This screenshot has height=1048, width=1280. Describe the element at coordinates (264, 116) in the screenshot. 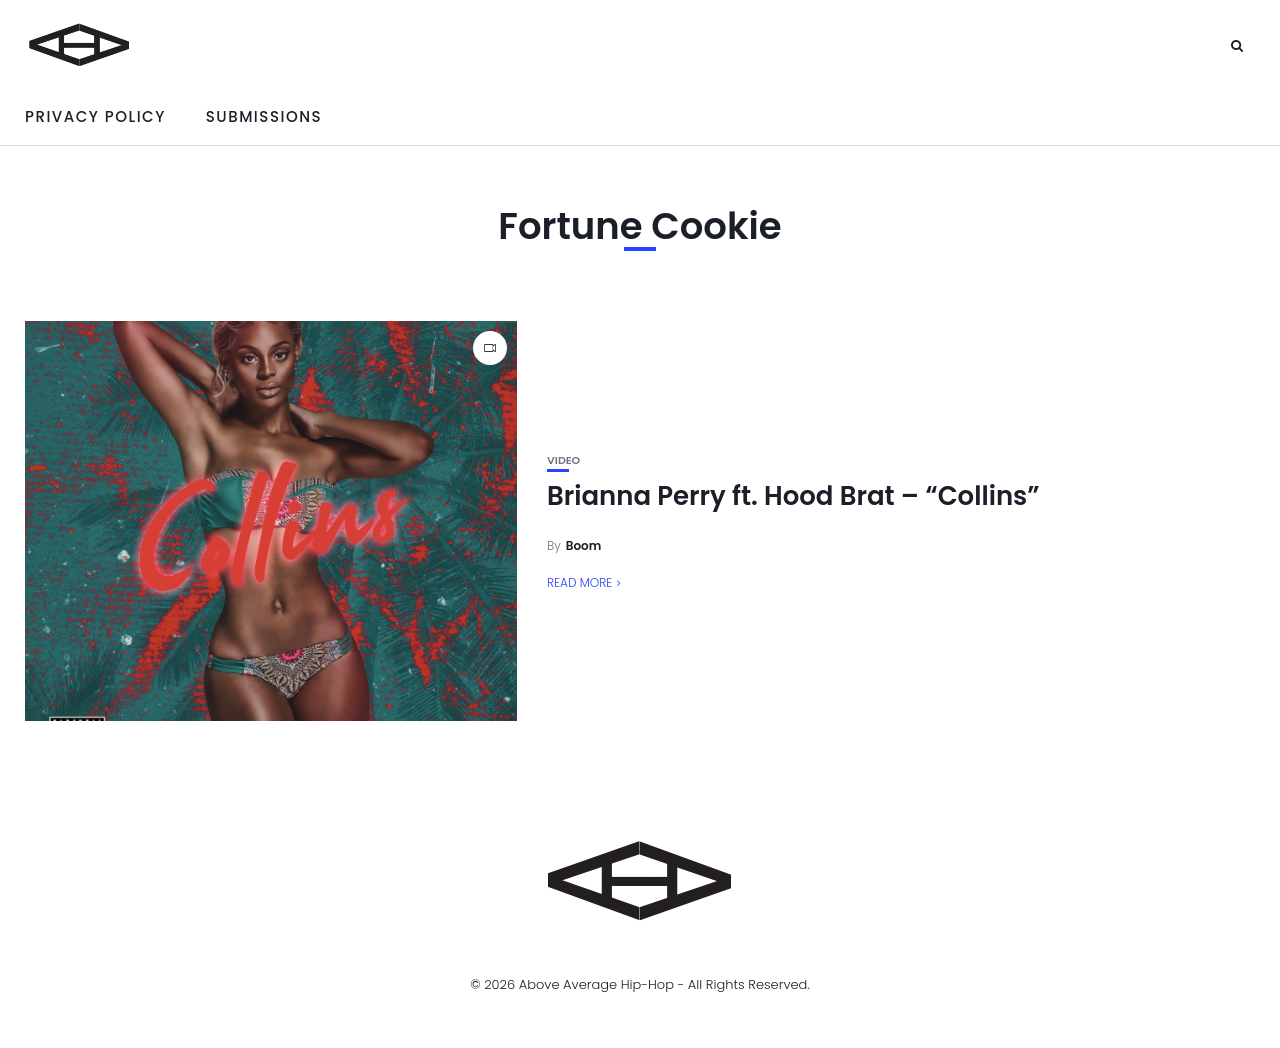

I see `Submissions` at that location.